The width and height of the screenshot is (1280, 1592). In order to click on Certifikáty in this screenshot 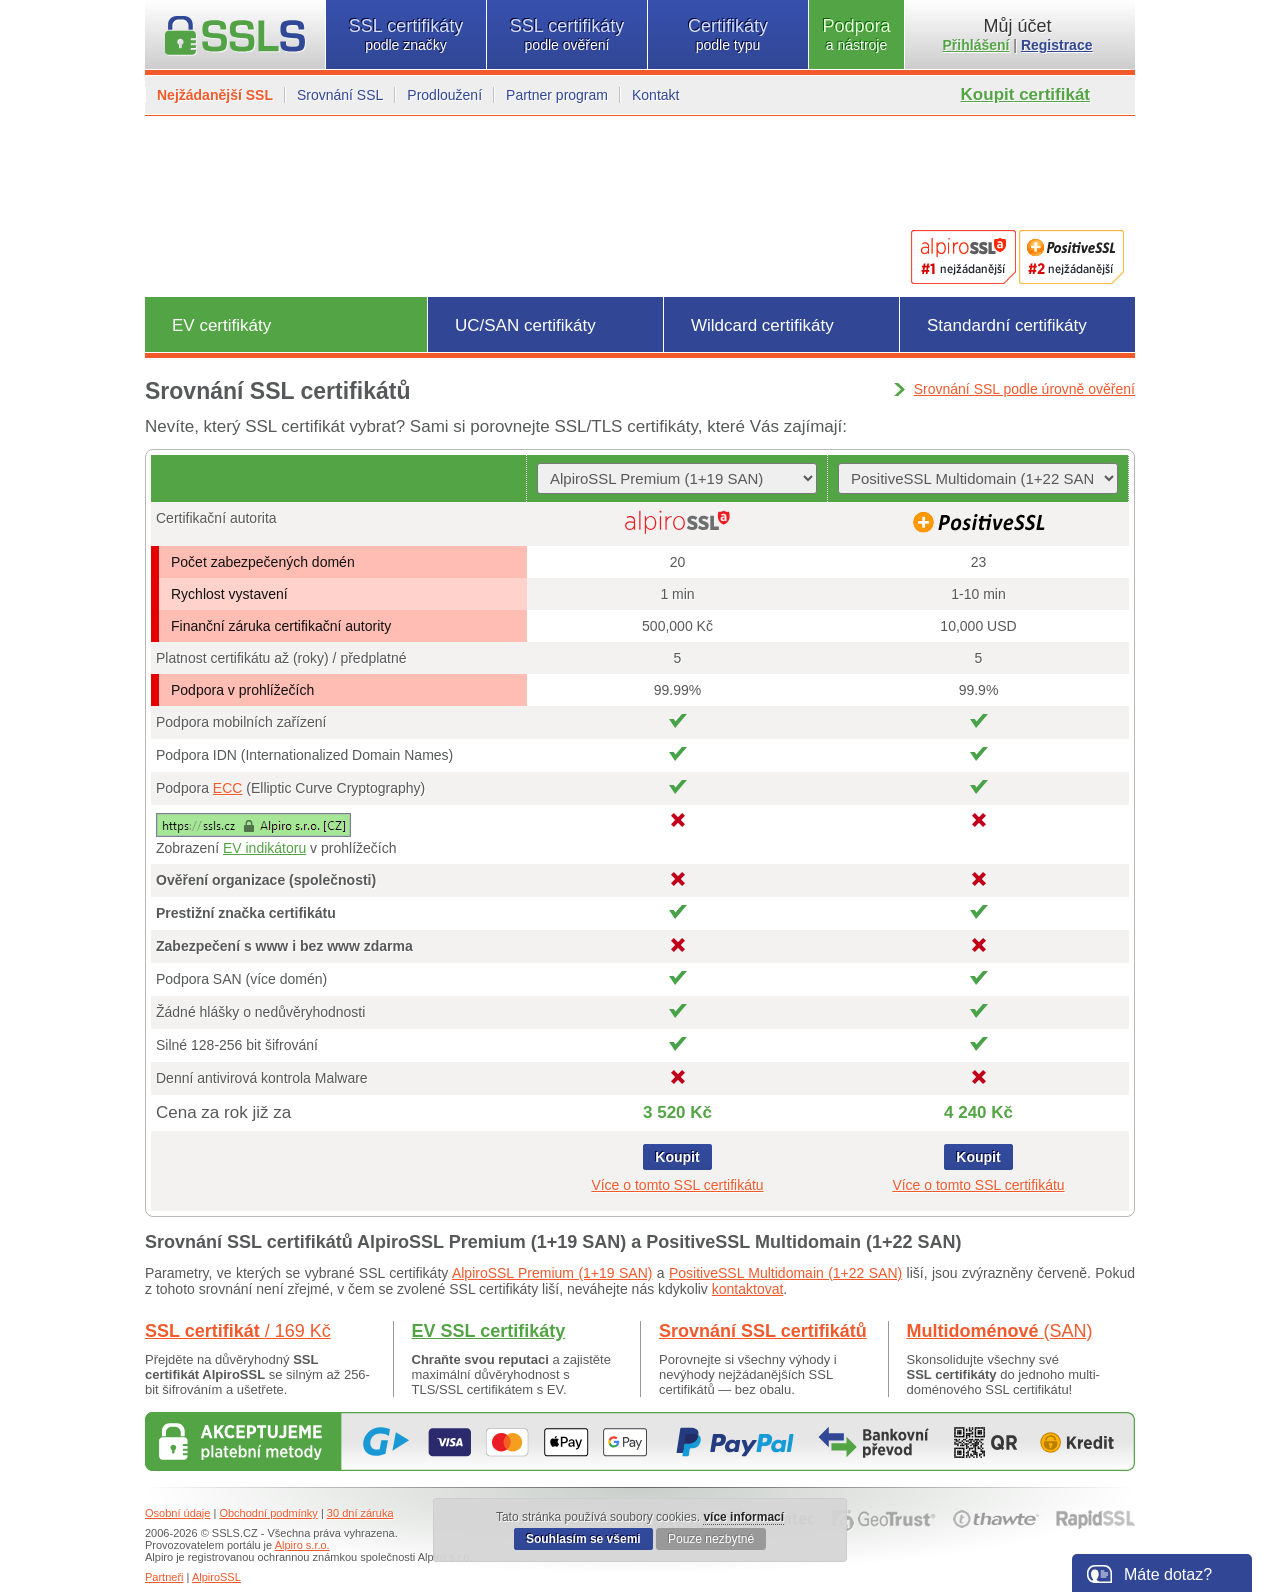, I will do `click(728, 34)`.